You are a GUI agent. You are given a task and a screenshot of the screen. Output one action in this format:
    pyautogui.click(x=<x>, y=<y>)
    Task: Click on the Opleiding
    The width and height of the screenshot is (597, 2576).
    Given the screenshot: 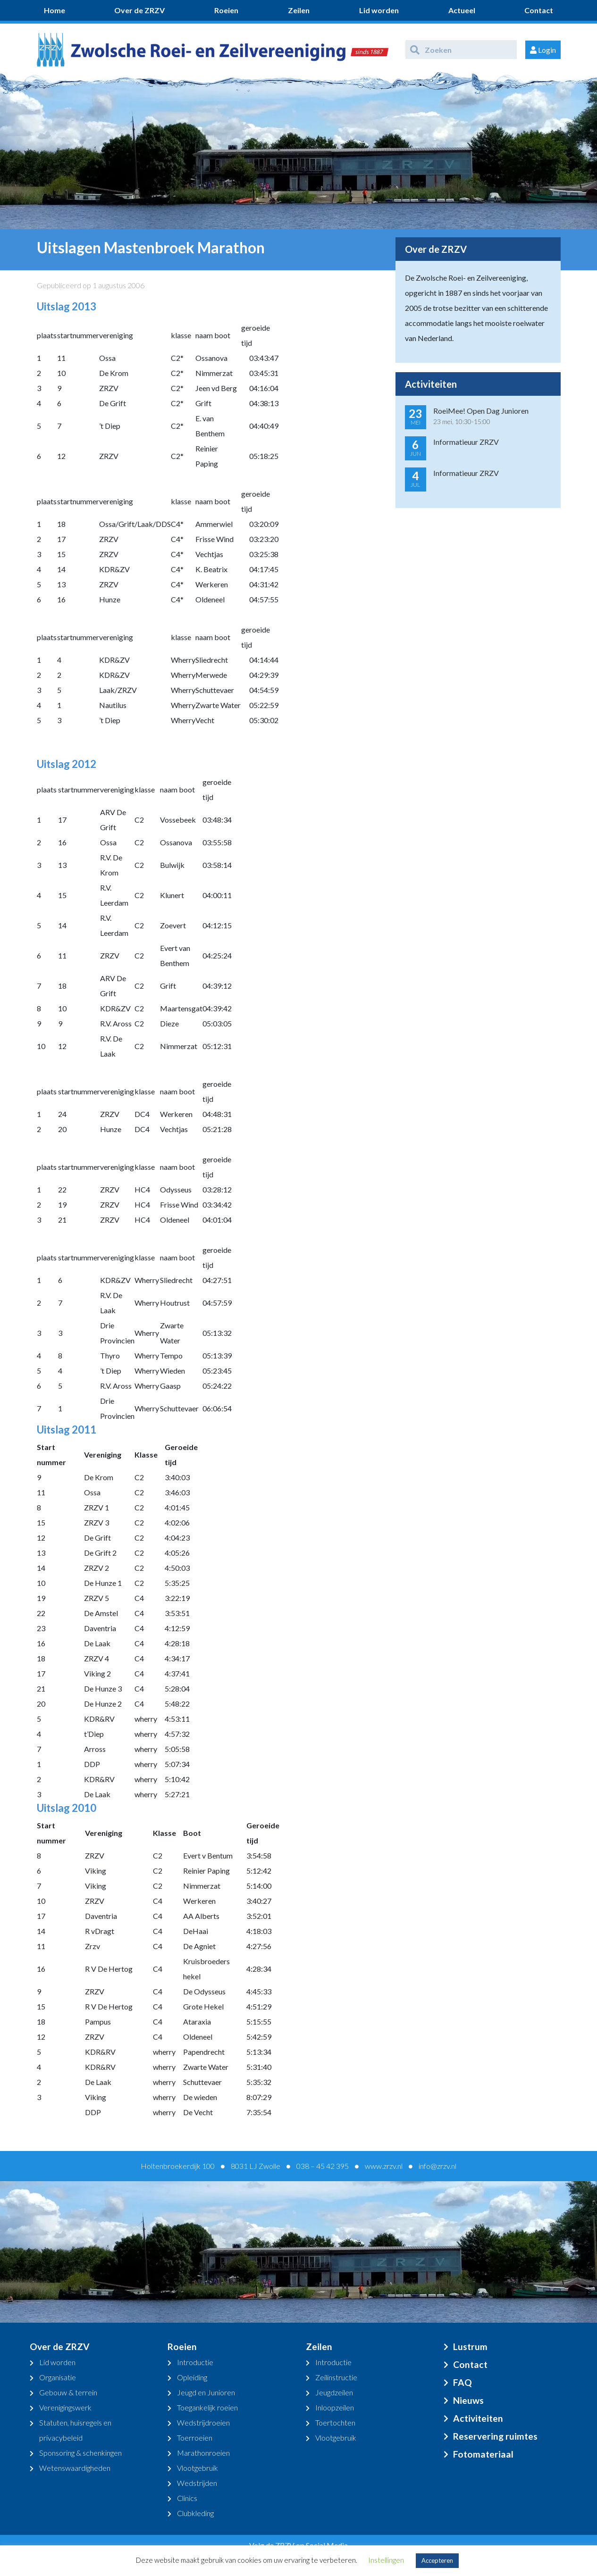 What is the action you would take?
    pyautogui.click(x=192, y=2377)
    